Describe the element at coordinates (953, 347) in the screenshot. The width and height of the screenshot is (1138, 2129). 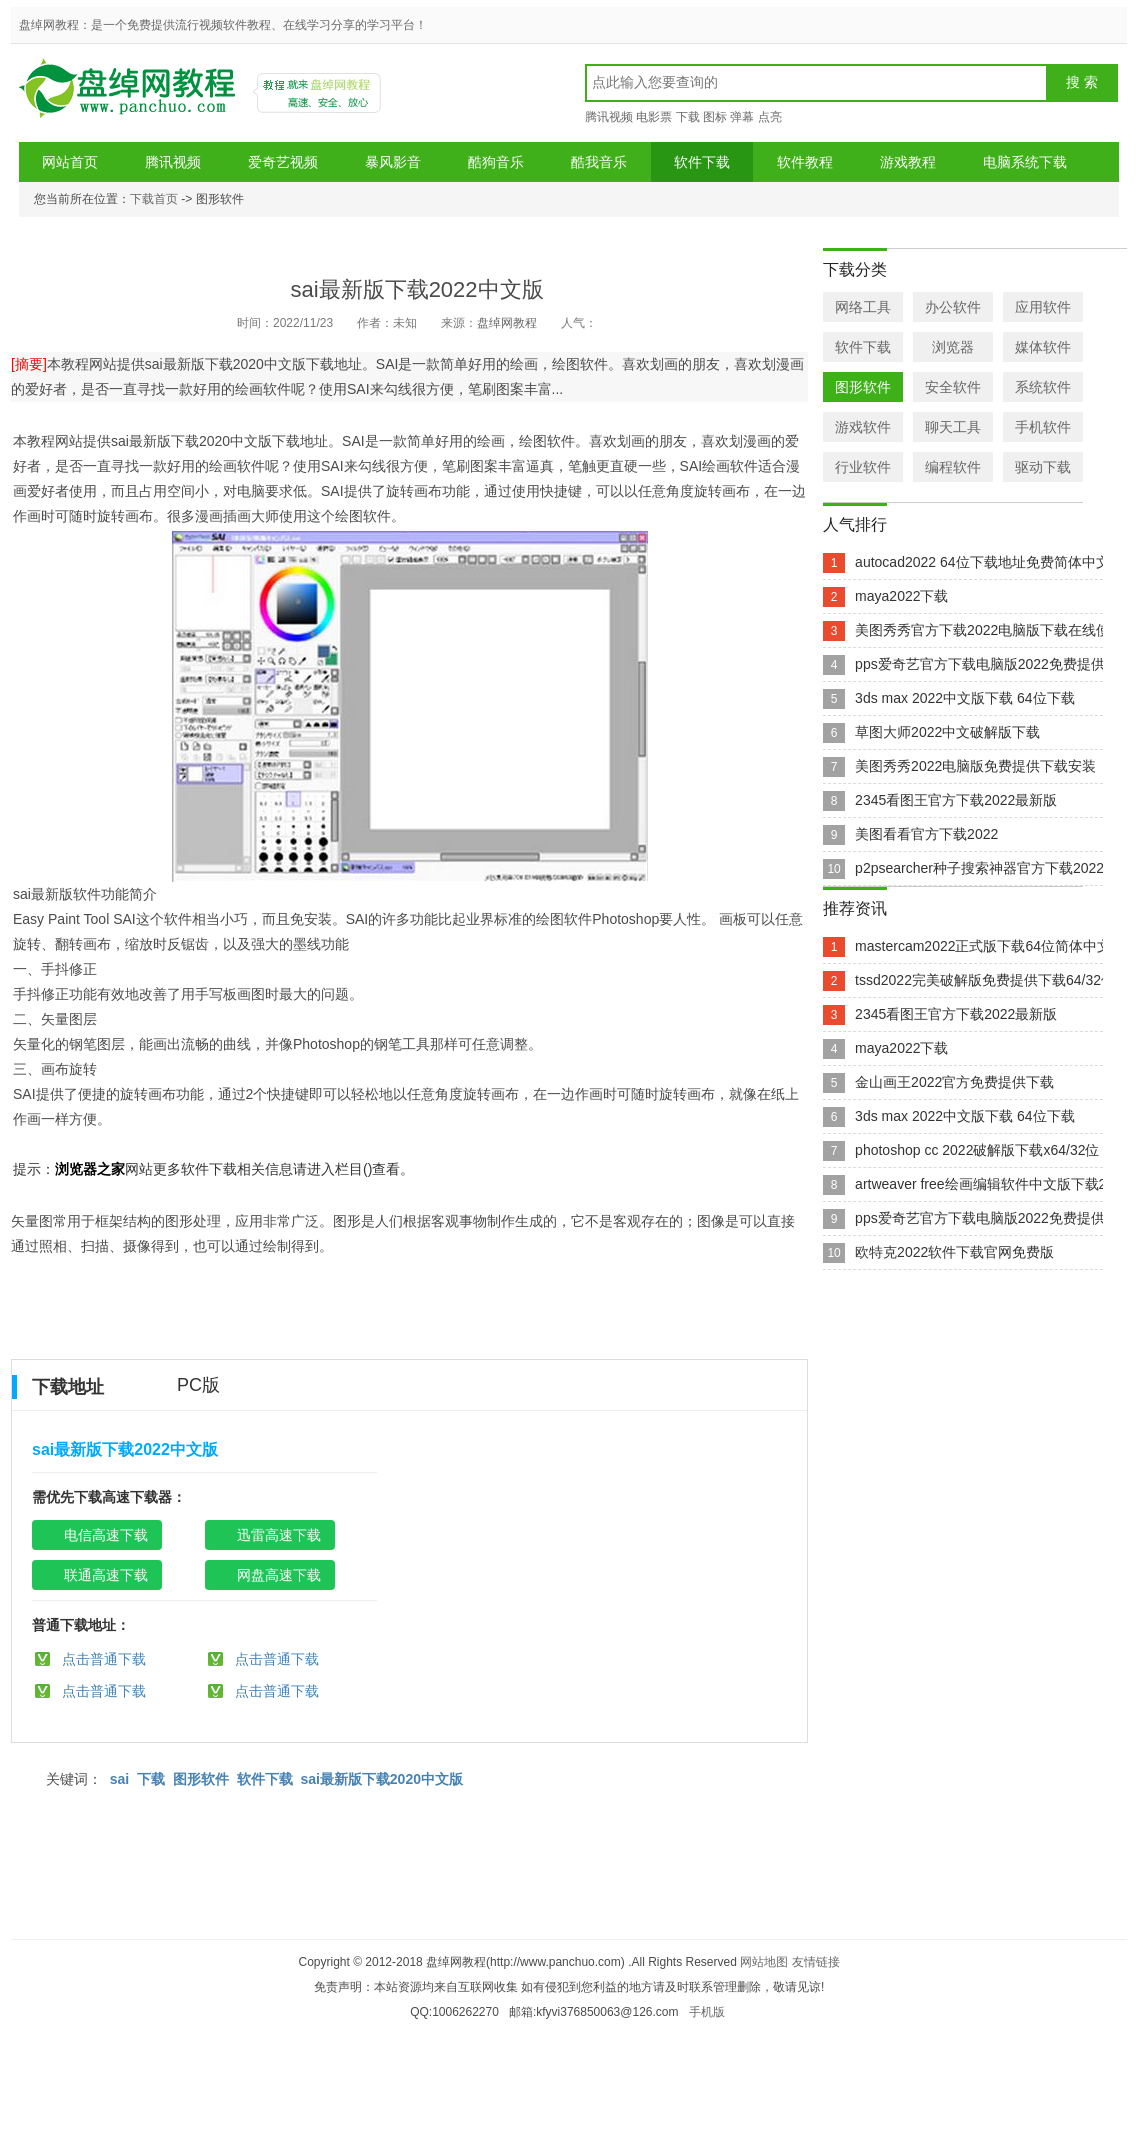
I see `浏览器` at that location.